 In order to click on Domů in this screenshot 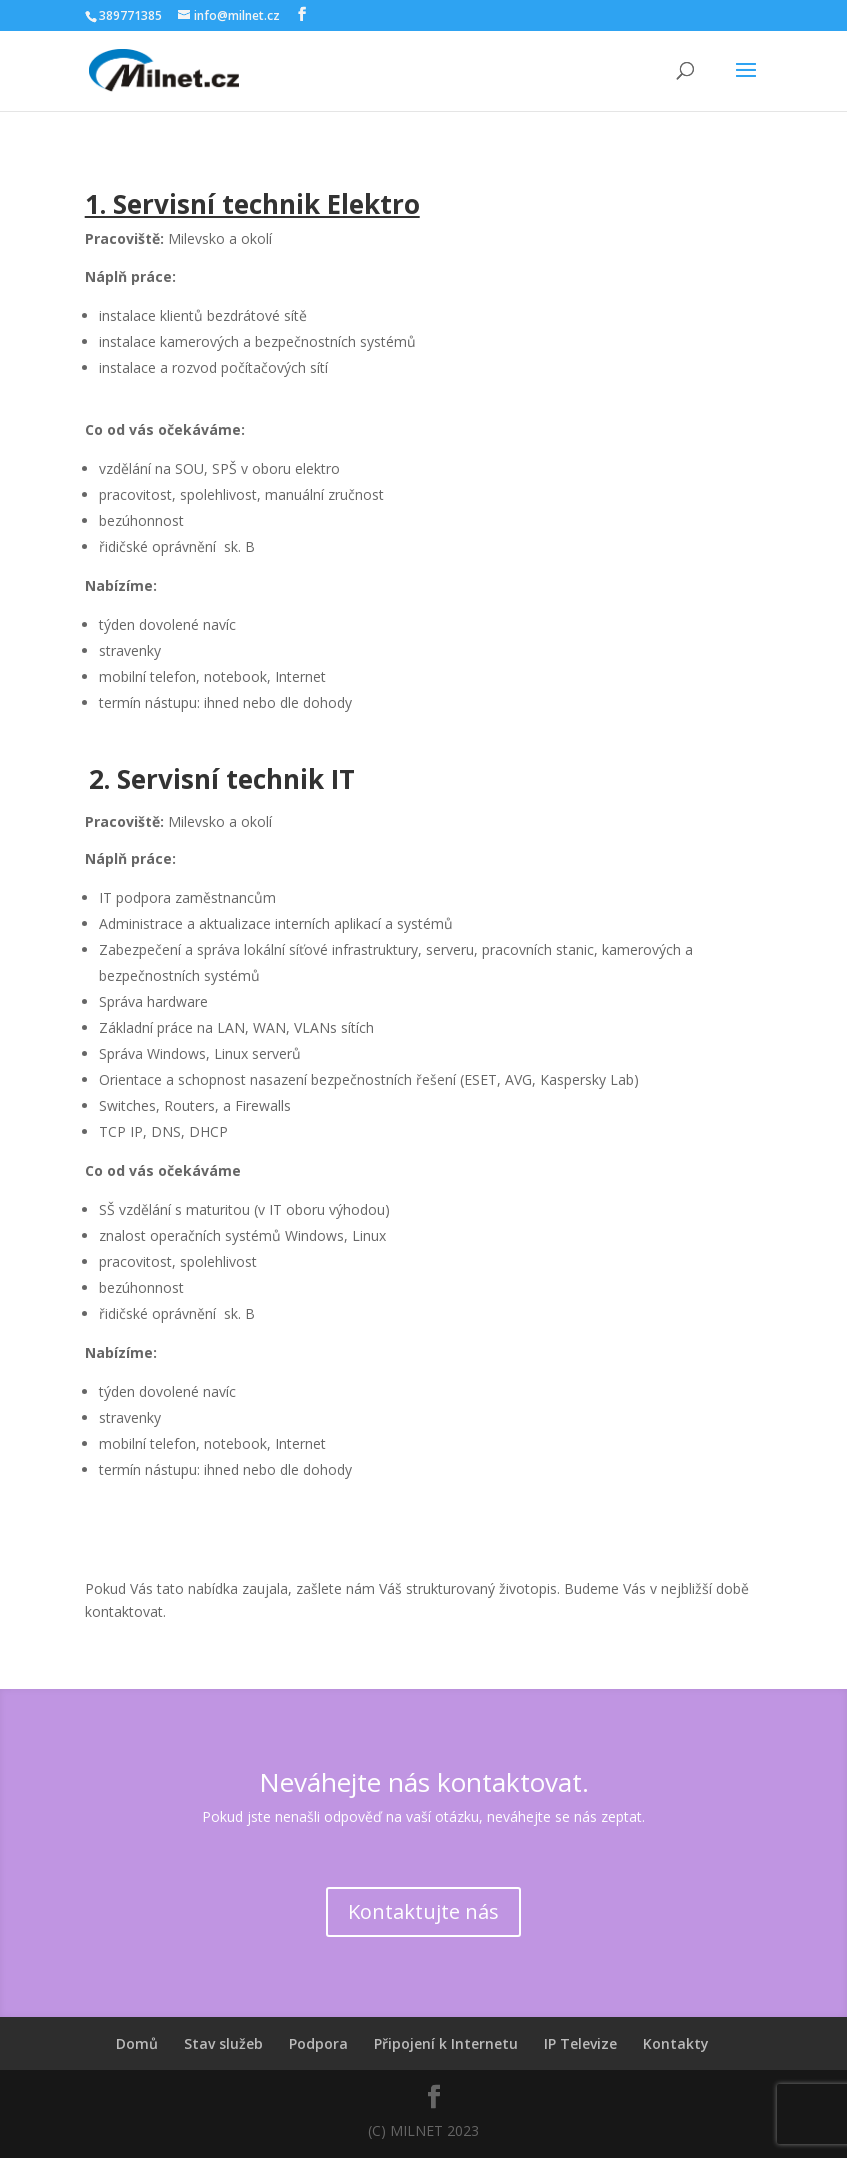, I will do `click(137, 2043)`.